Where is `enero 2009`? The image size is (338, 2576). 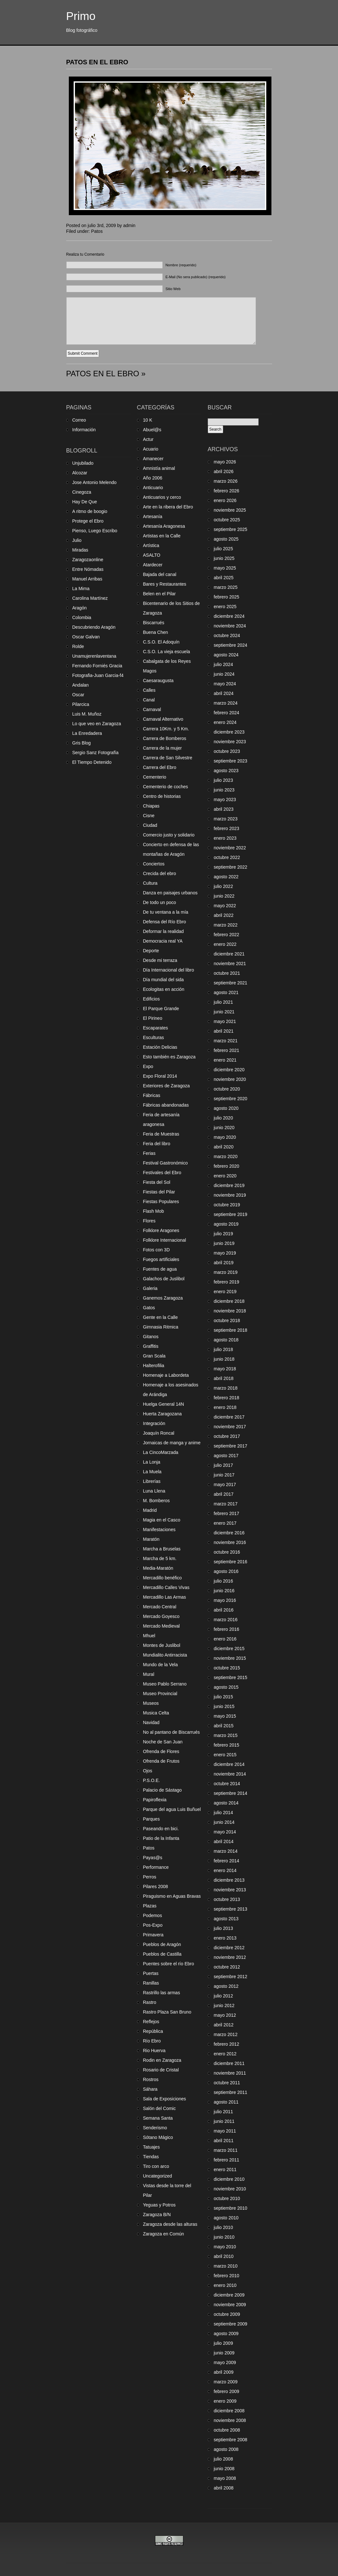
enero 2009 is located at coordinates (225, 2401).